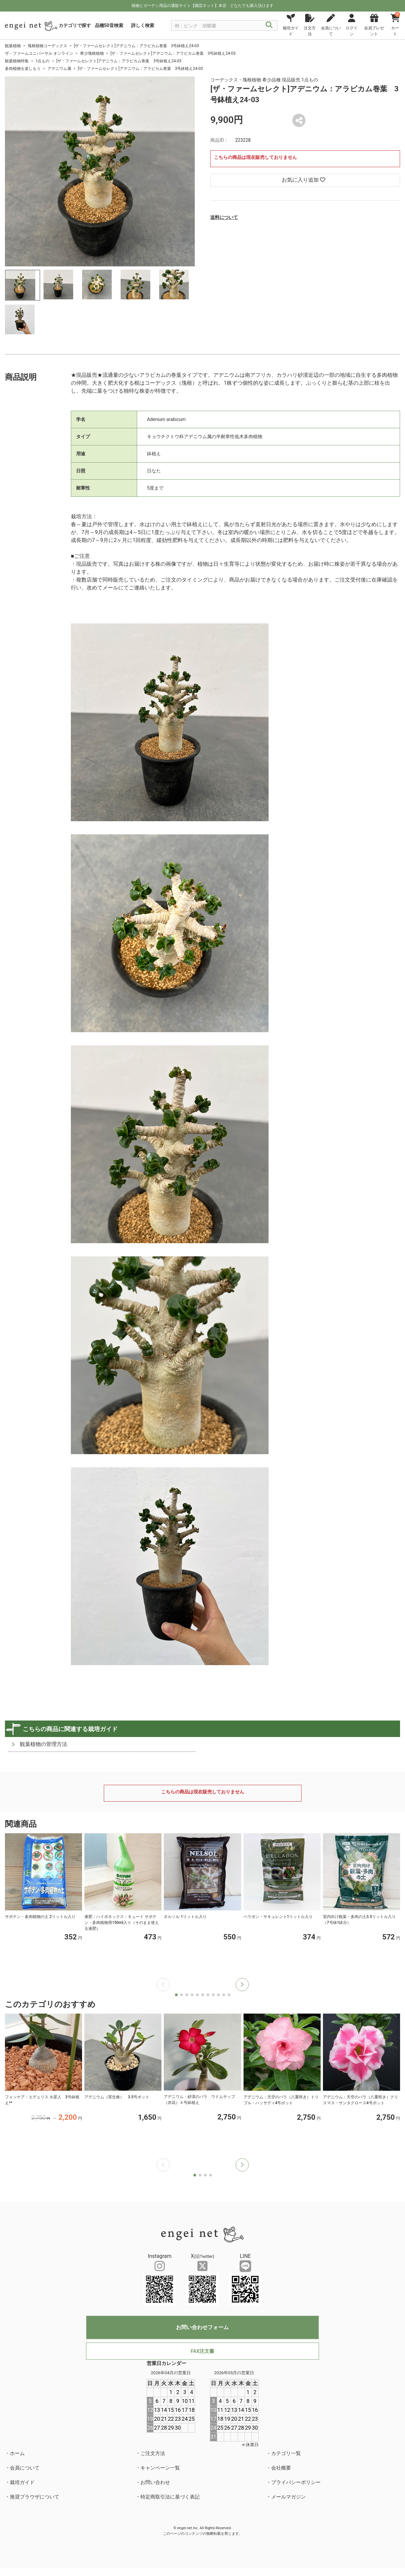 The height and width of the screenshot is (2576, 405). I want to click on 特定商取引法に基づく表記, so click(170, 2497).